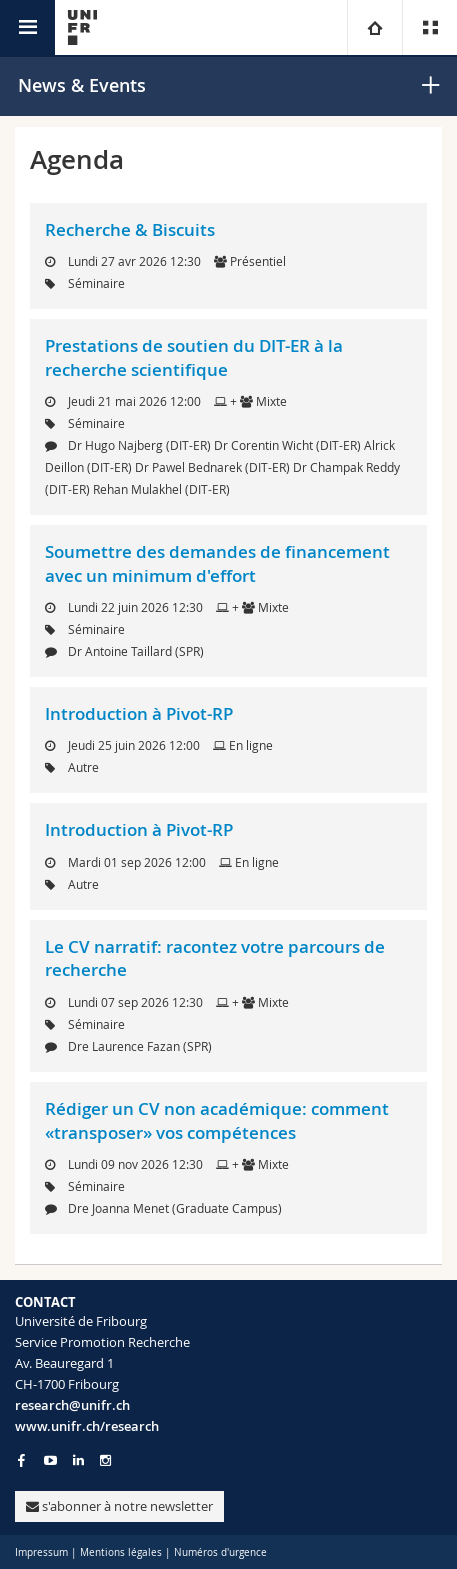 Image resolution: width=457 pixels, height=1569 pixels. Describe the element at coordinates (41, 1552) in the screenshot. I see `Impressum` at that location.